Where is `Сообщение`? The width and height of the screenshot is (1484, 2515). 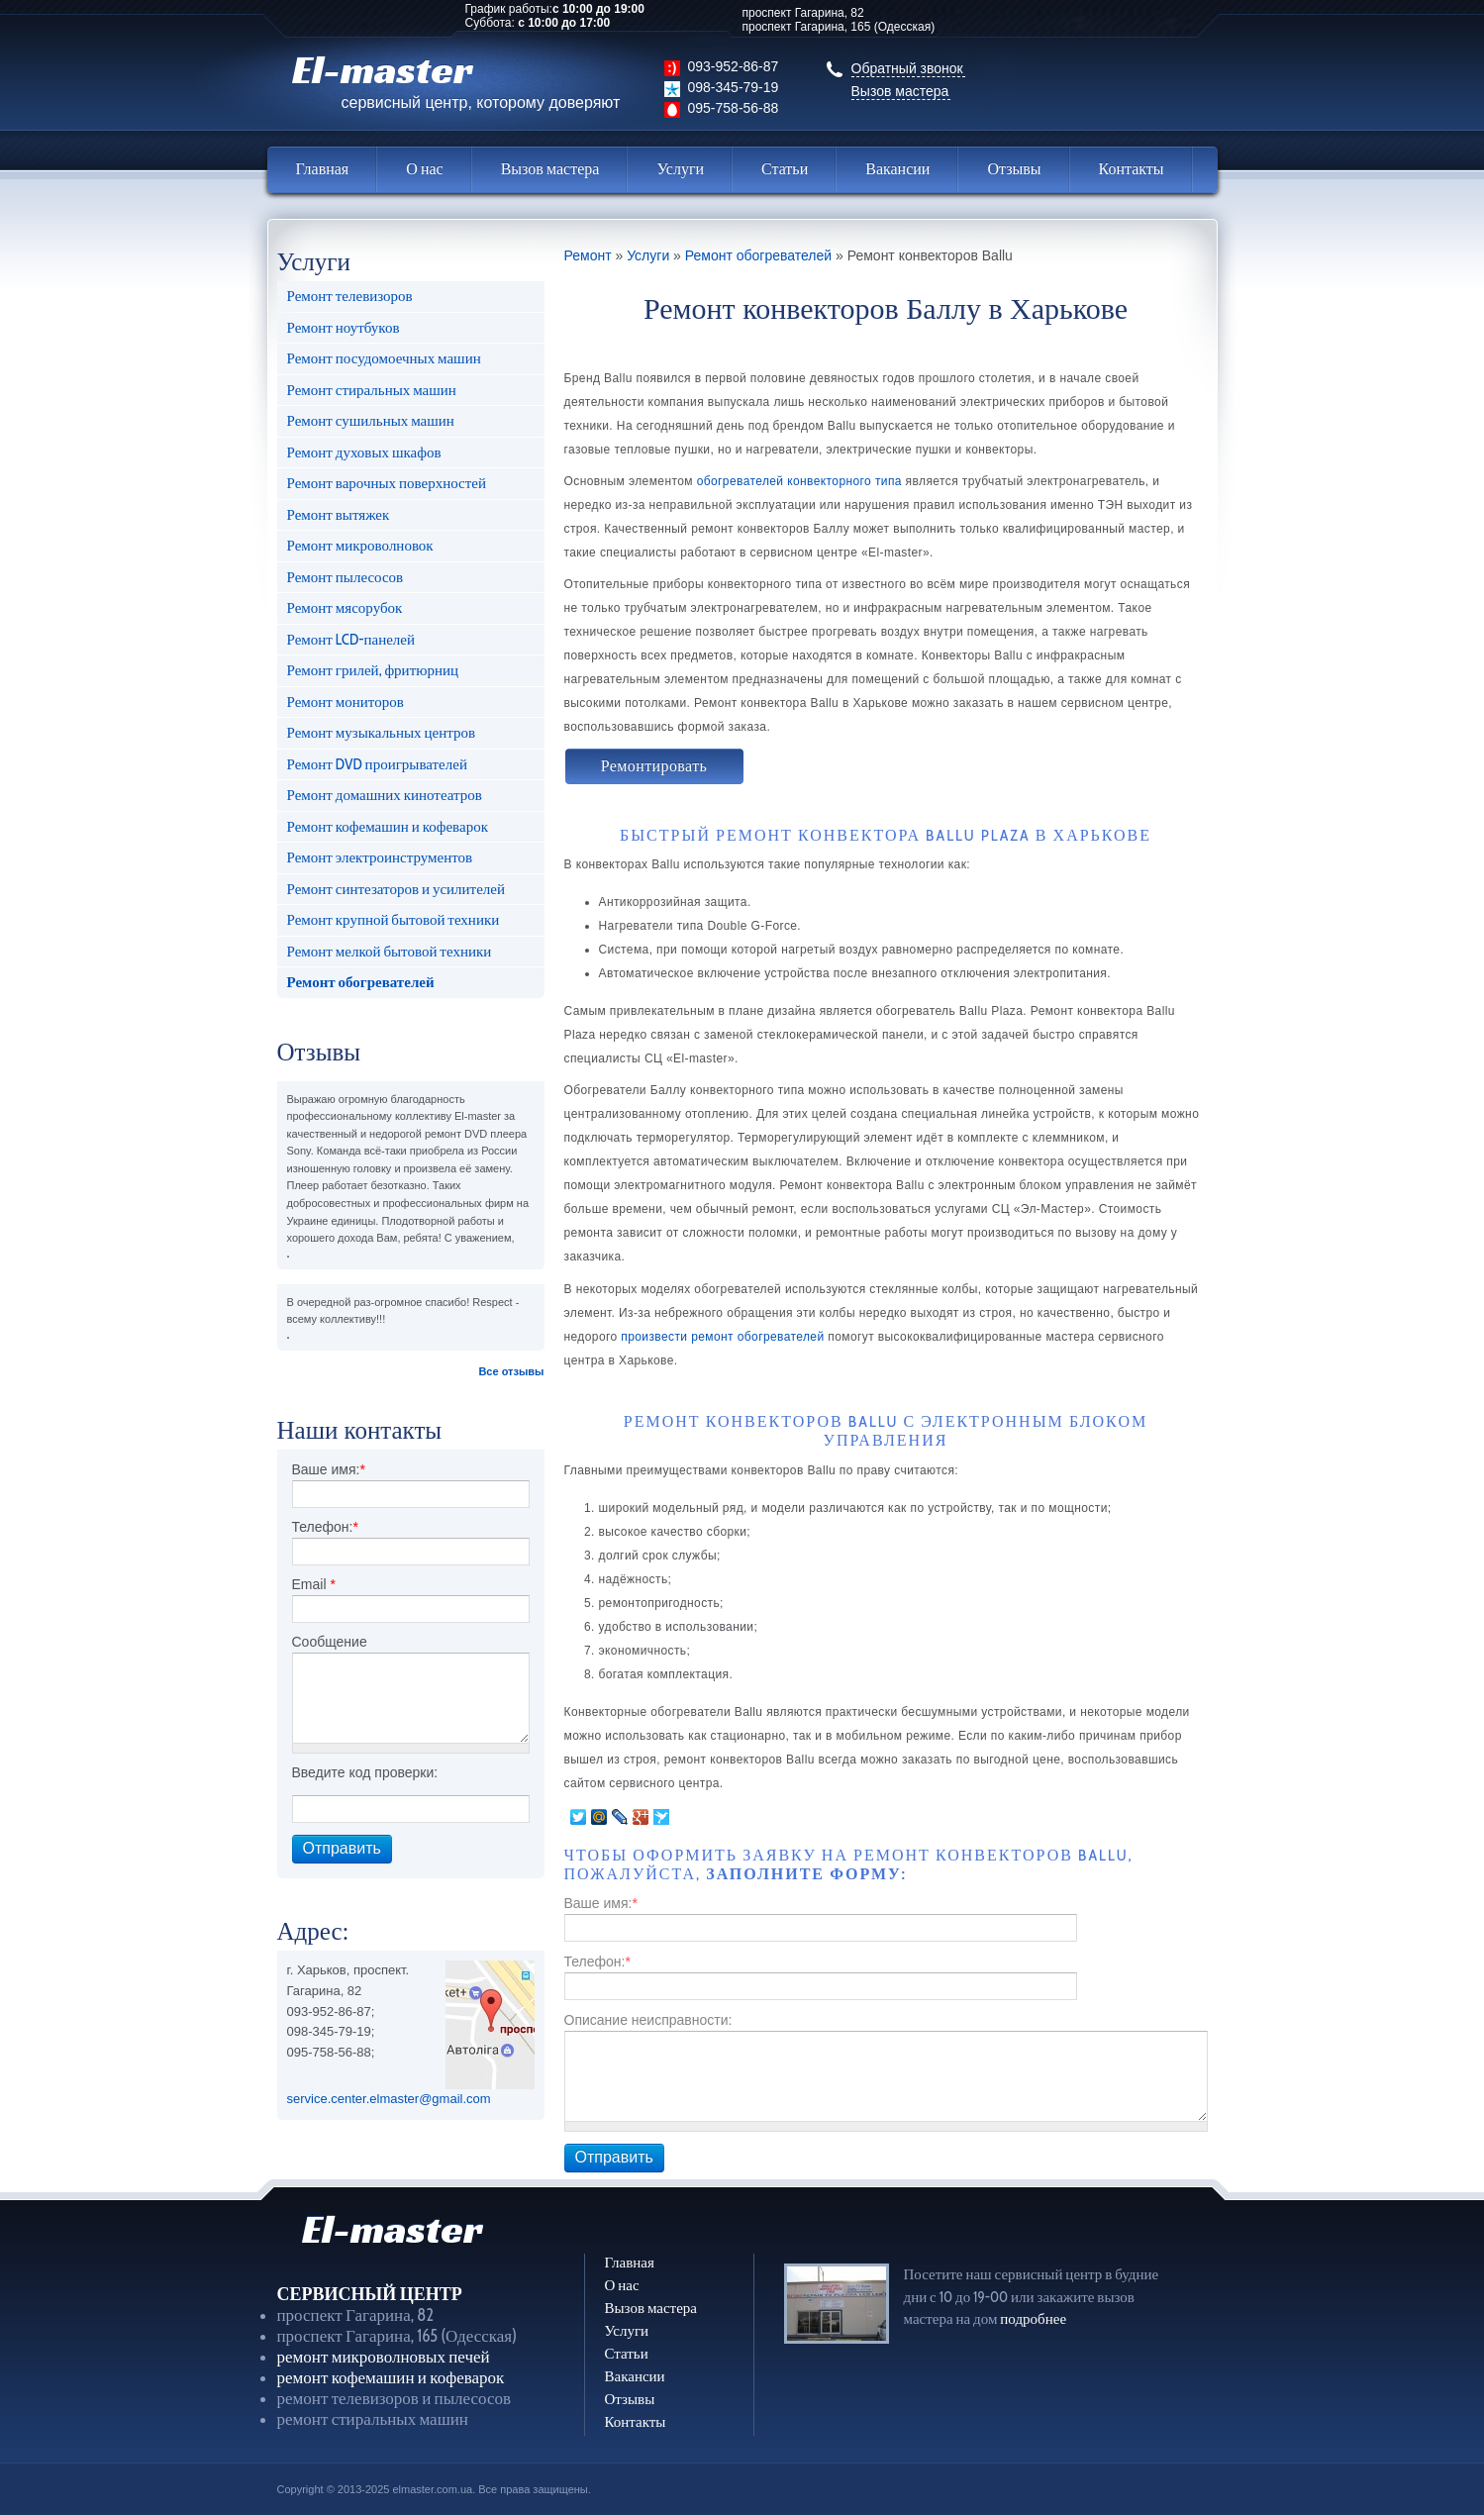 Сообщение is located at coordinates (329, 1642).